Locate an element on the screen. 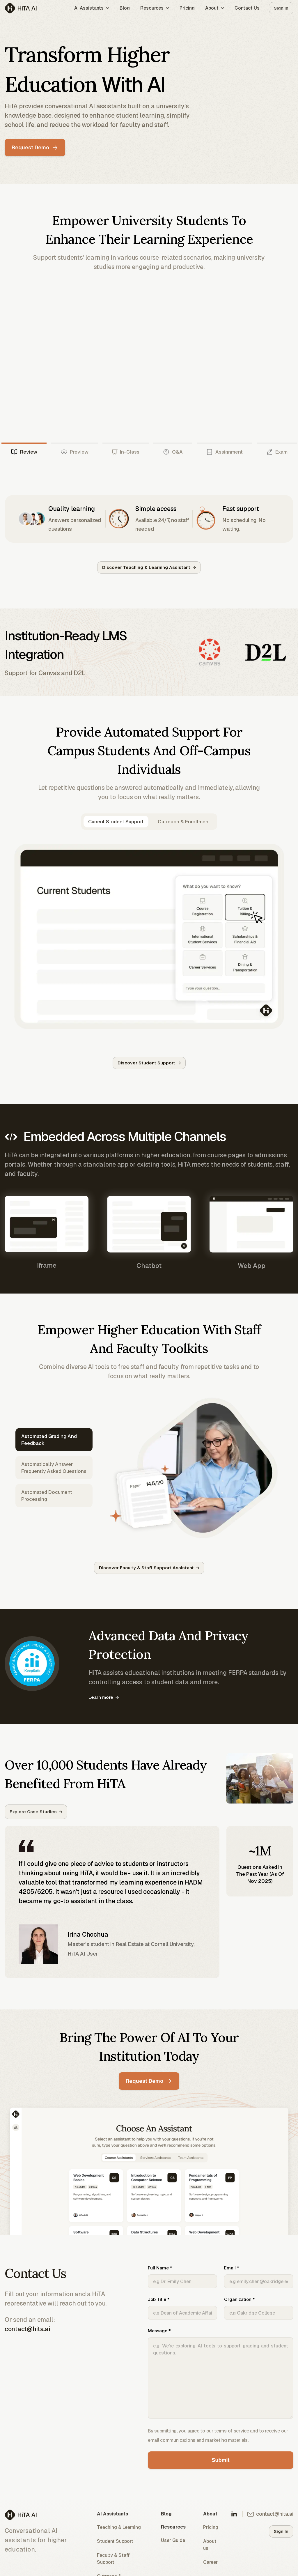 The height and width of the screenshot is (2576, 298). Q&A is located at coordinates (173, 451).